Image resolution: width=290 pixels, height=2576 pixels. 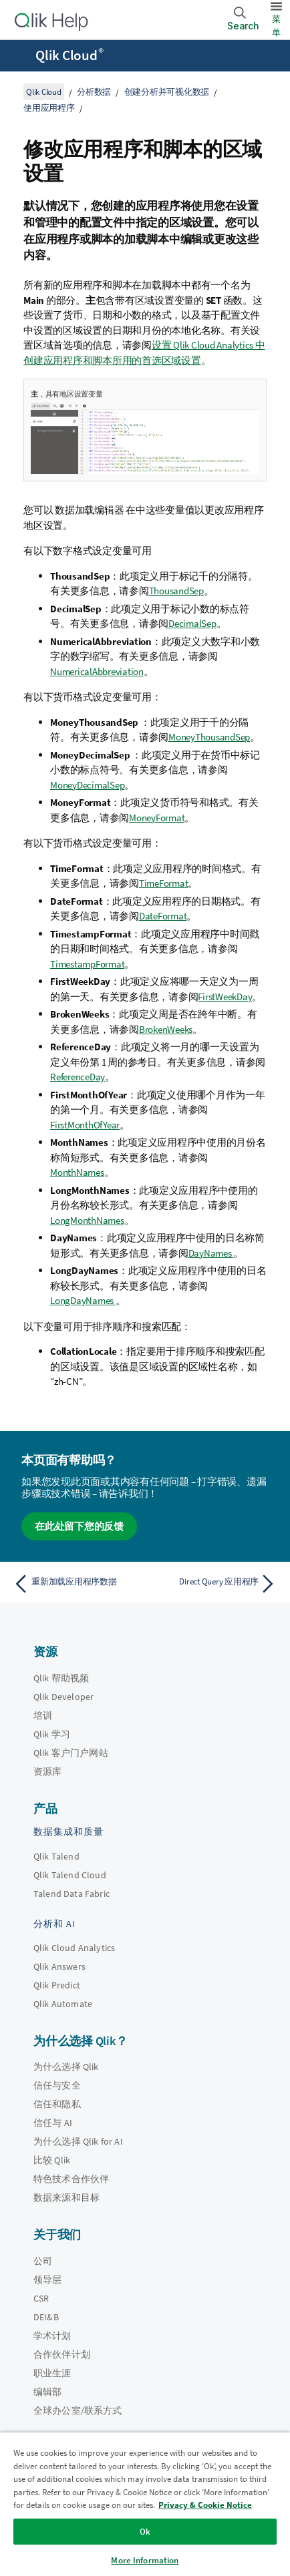 What do you see at coordinates (71, 2179) in the screenshot?
I see `特色技术合作伙伴` at bounding box center [71, 2179].